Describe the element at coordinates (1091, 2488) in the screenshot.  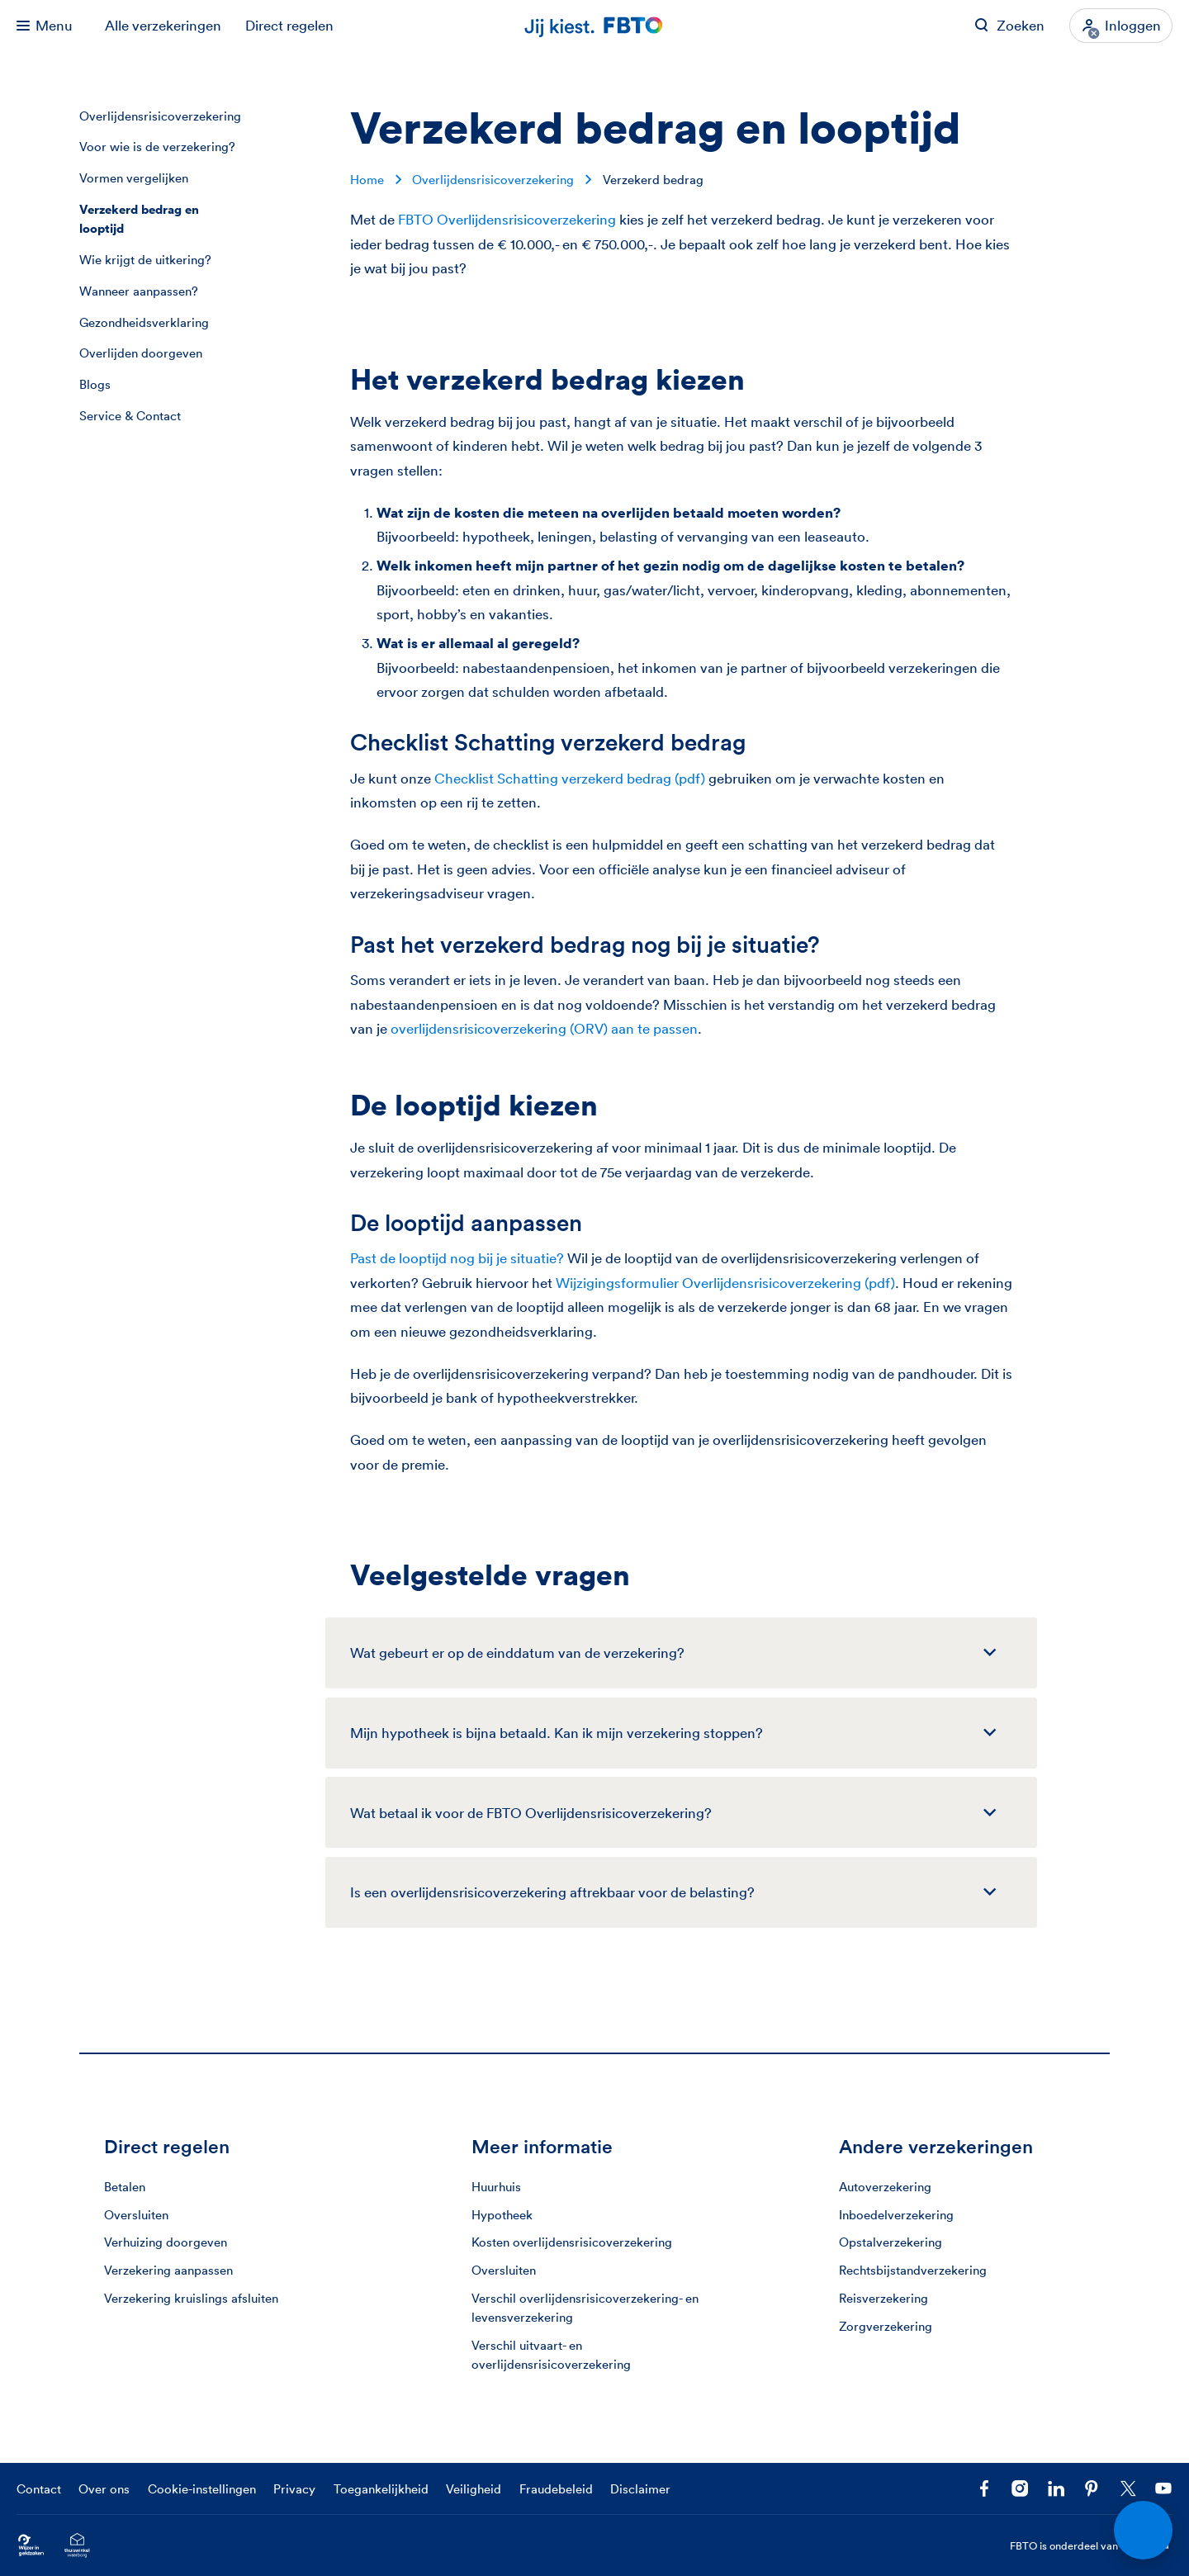
I see `[Volg FBTO op Pinterest]` at that location.